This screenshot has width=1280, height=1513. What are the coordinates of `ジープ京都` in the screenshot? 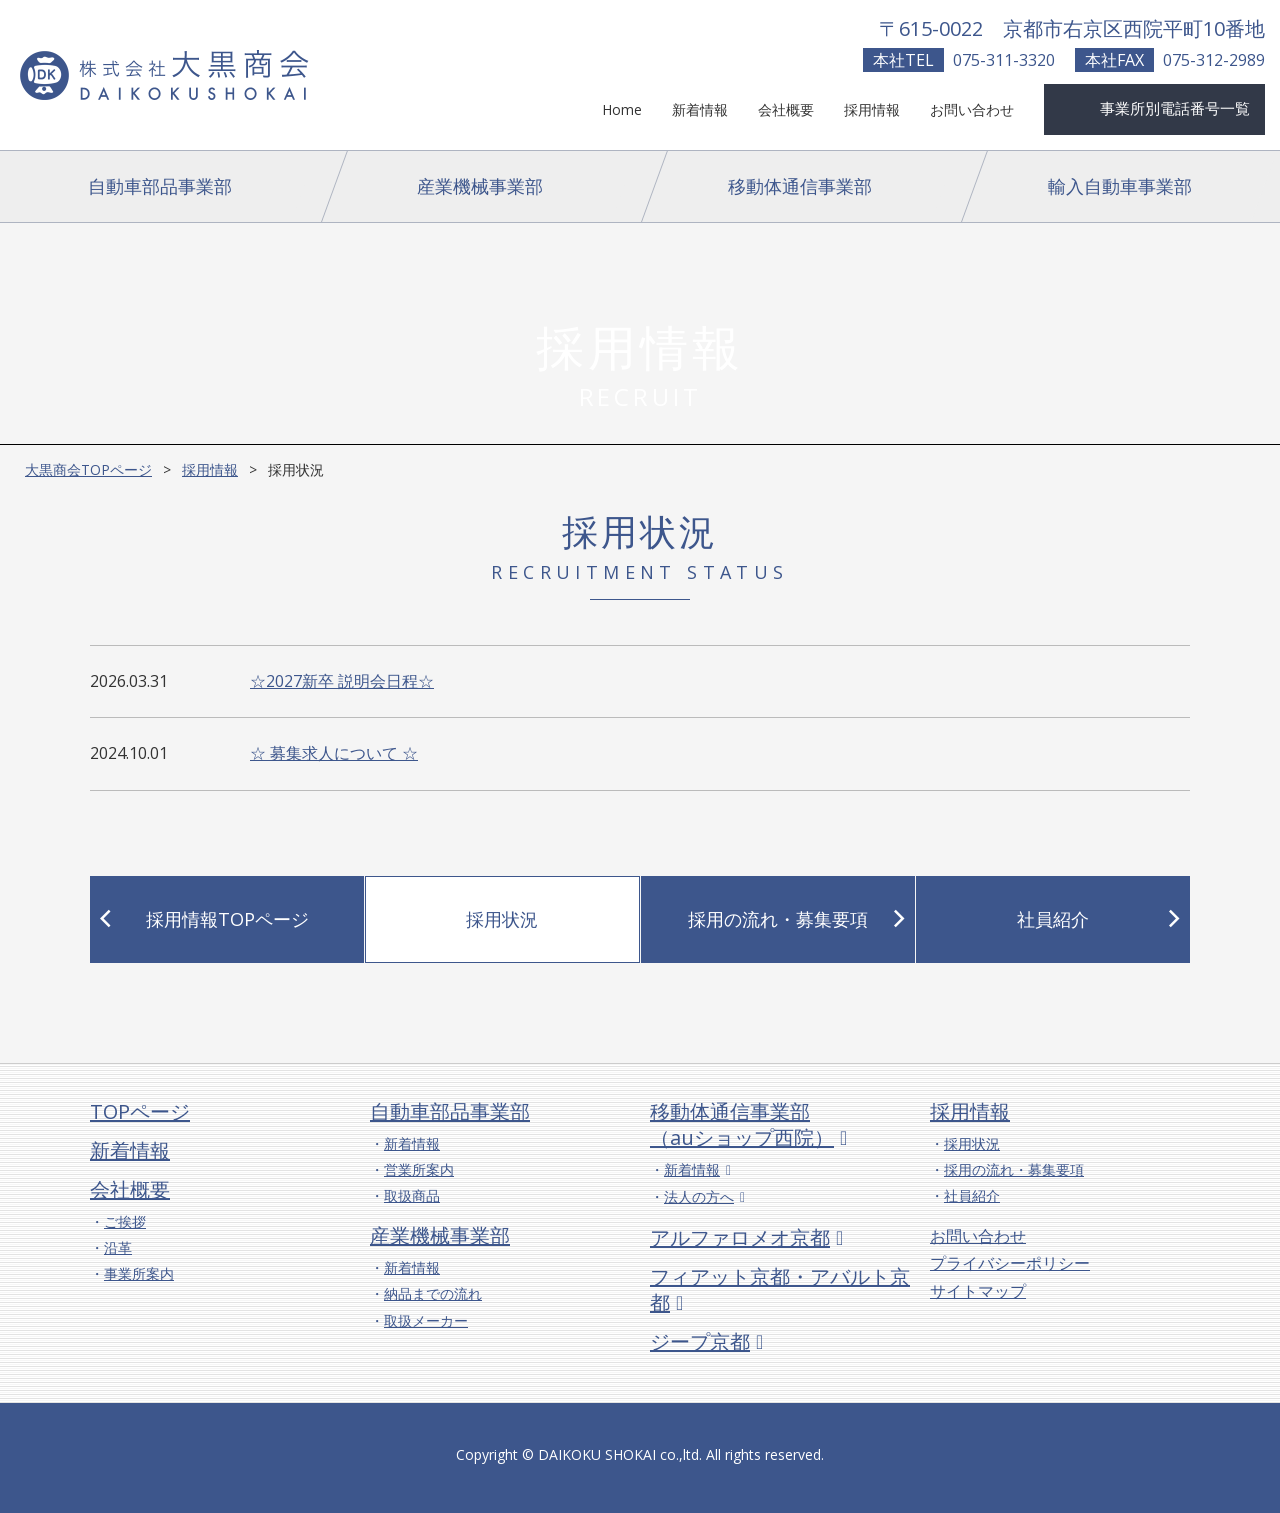 It's located at (700, 1341).